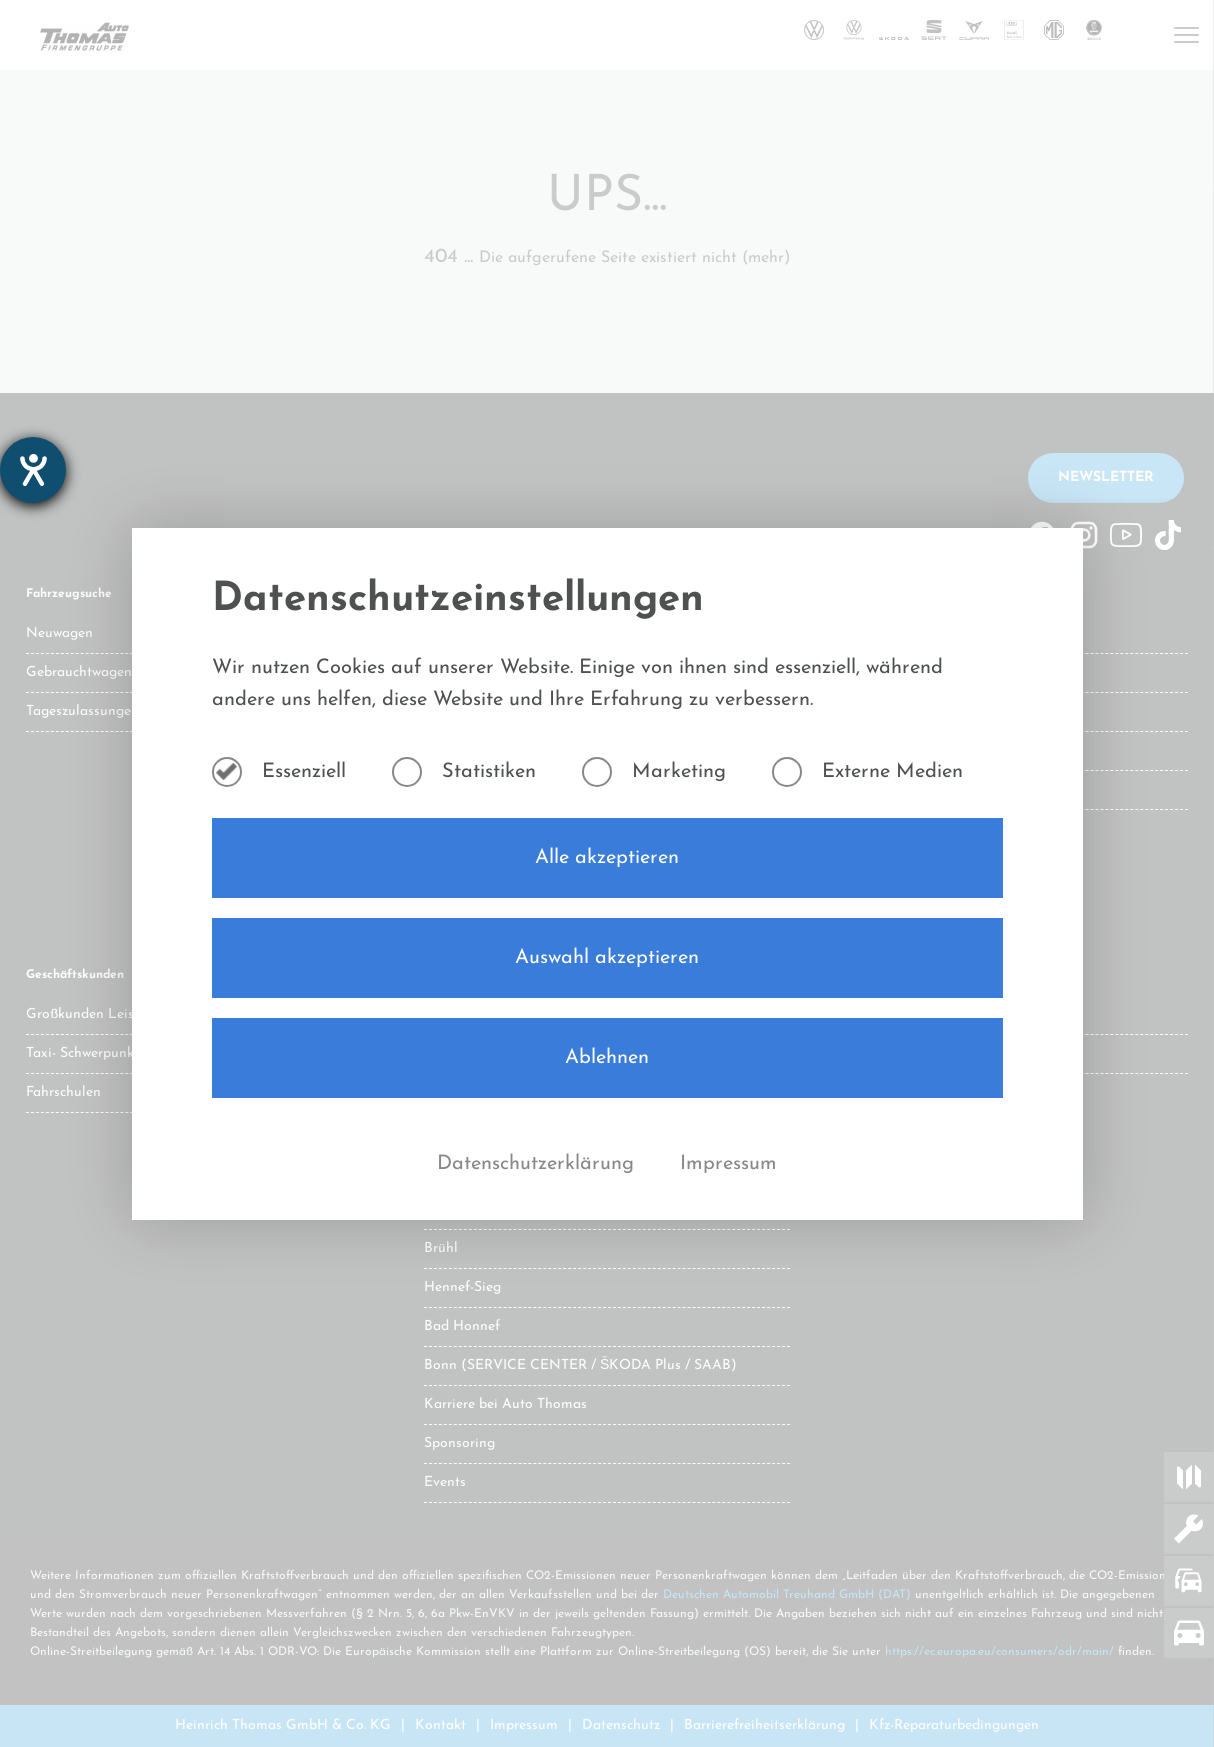 This screenshot has height=1747, width=1214. Describe the element at coordinates (33, 470) in the screenshot. I see `[Hilfetool für Barrierefreiheitseinstellungen öffnen]` at that location.